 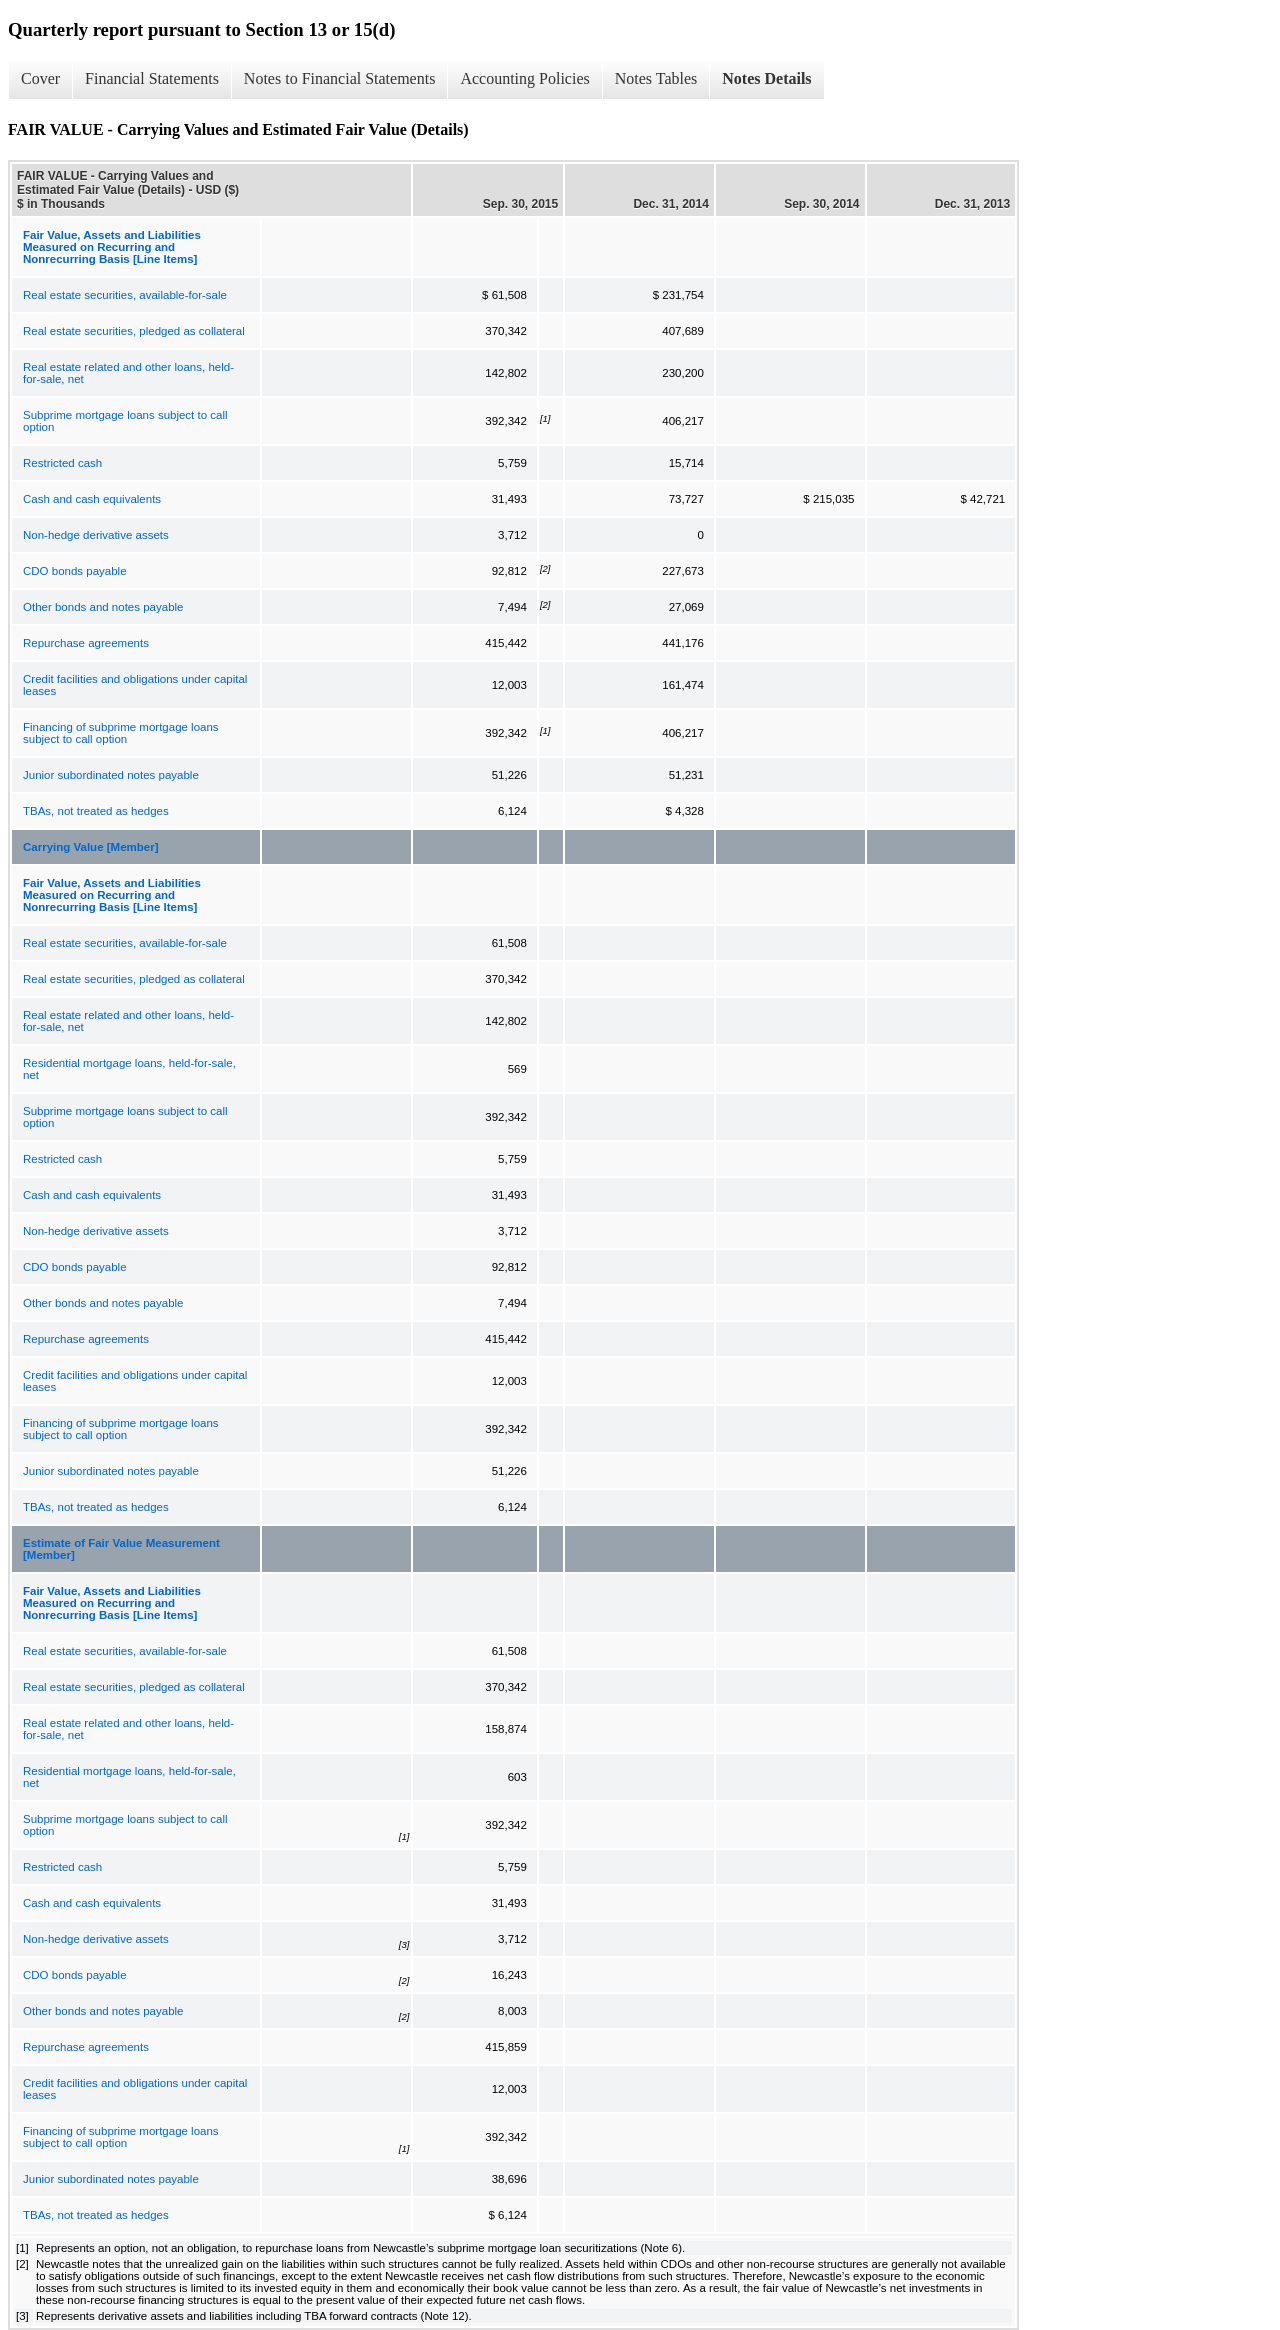 What do you see at coordinates (125, 295) in the screenshot?
I see `Real estate securities, available-for-sale` at bounding box center [125, 295].